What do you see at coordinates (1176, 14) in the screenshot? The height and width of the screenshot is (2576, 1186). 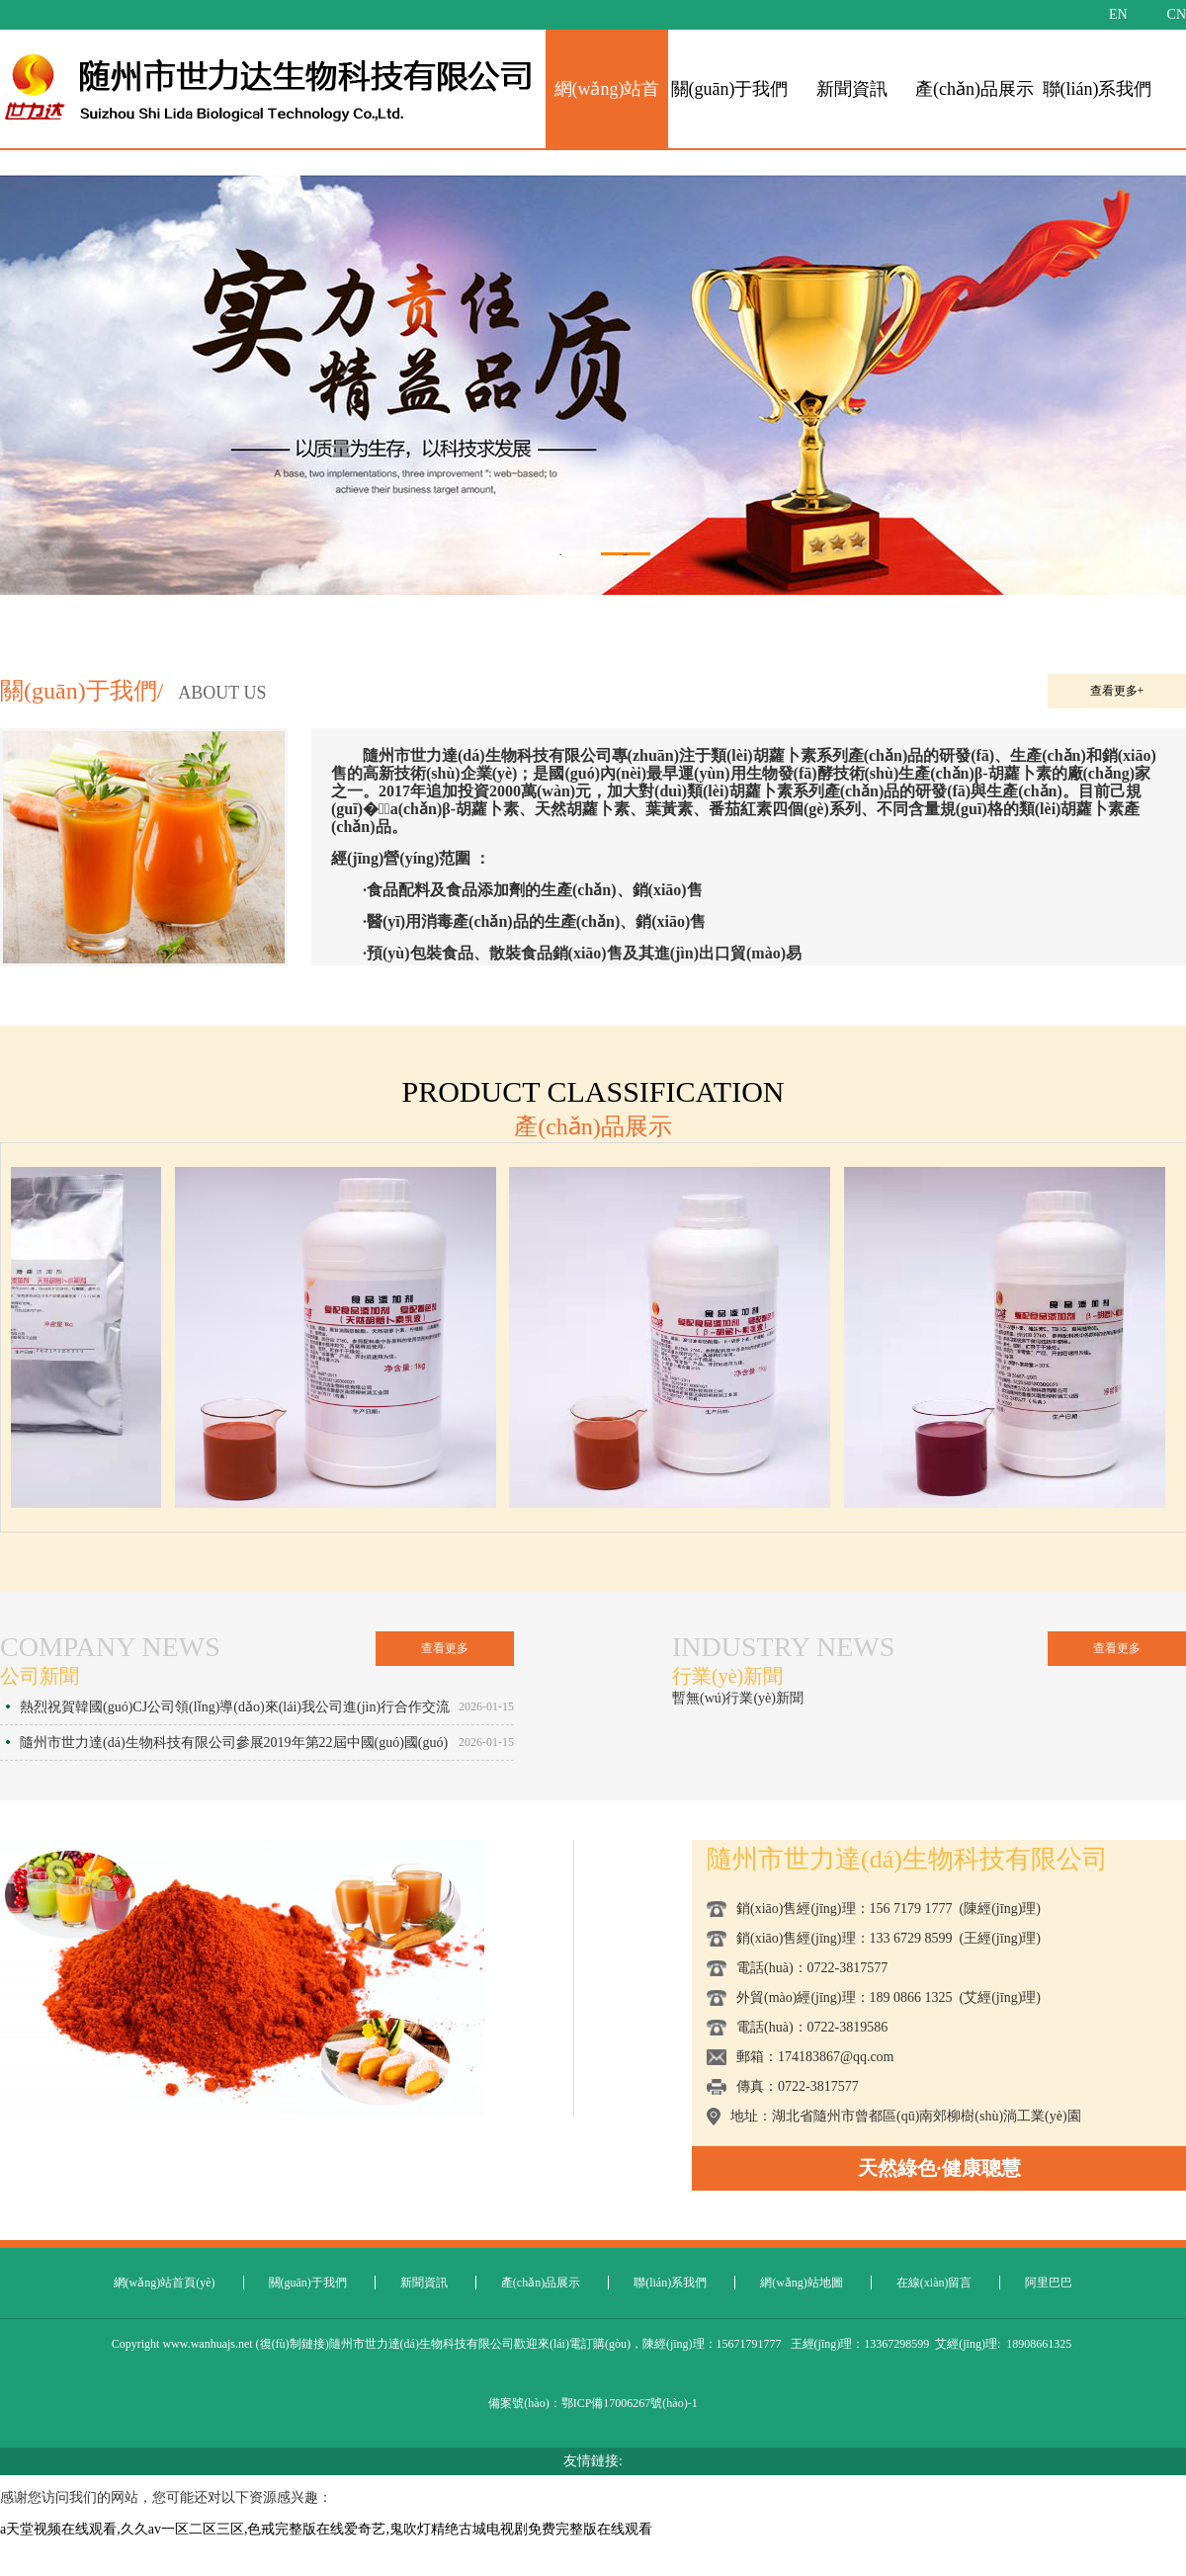 I see `CN` at bounding box center [1176, 14].